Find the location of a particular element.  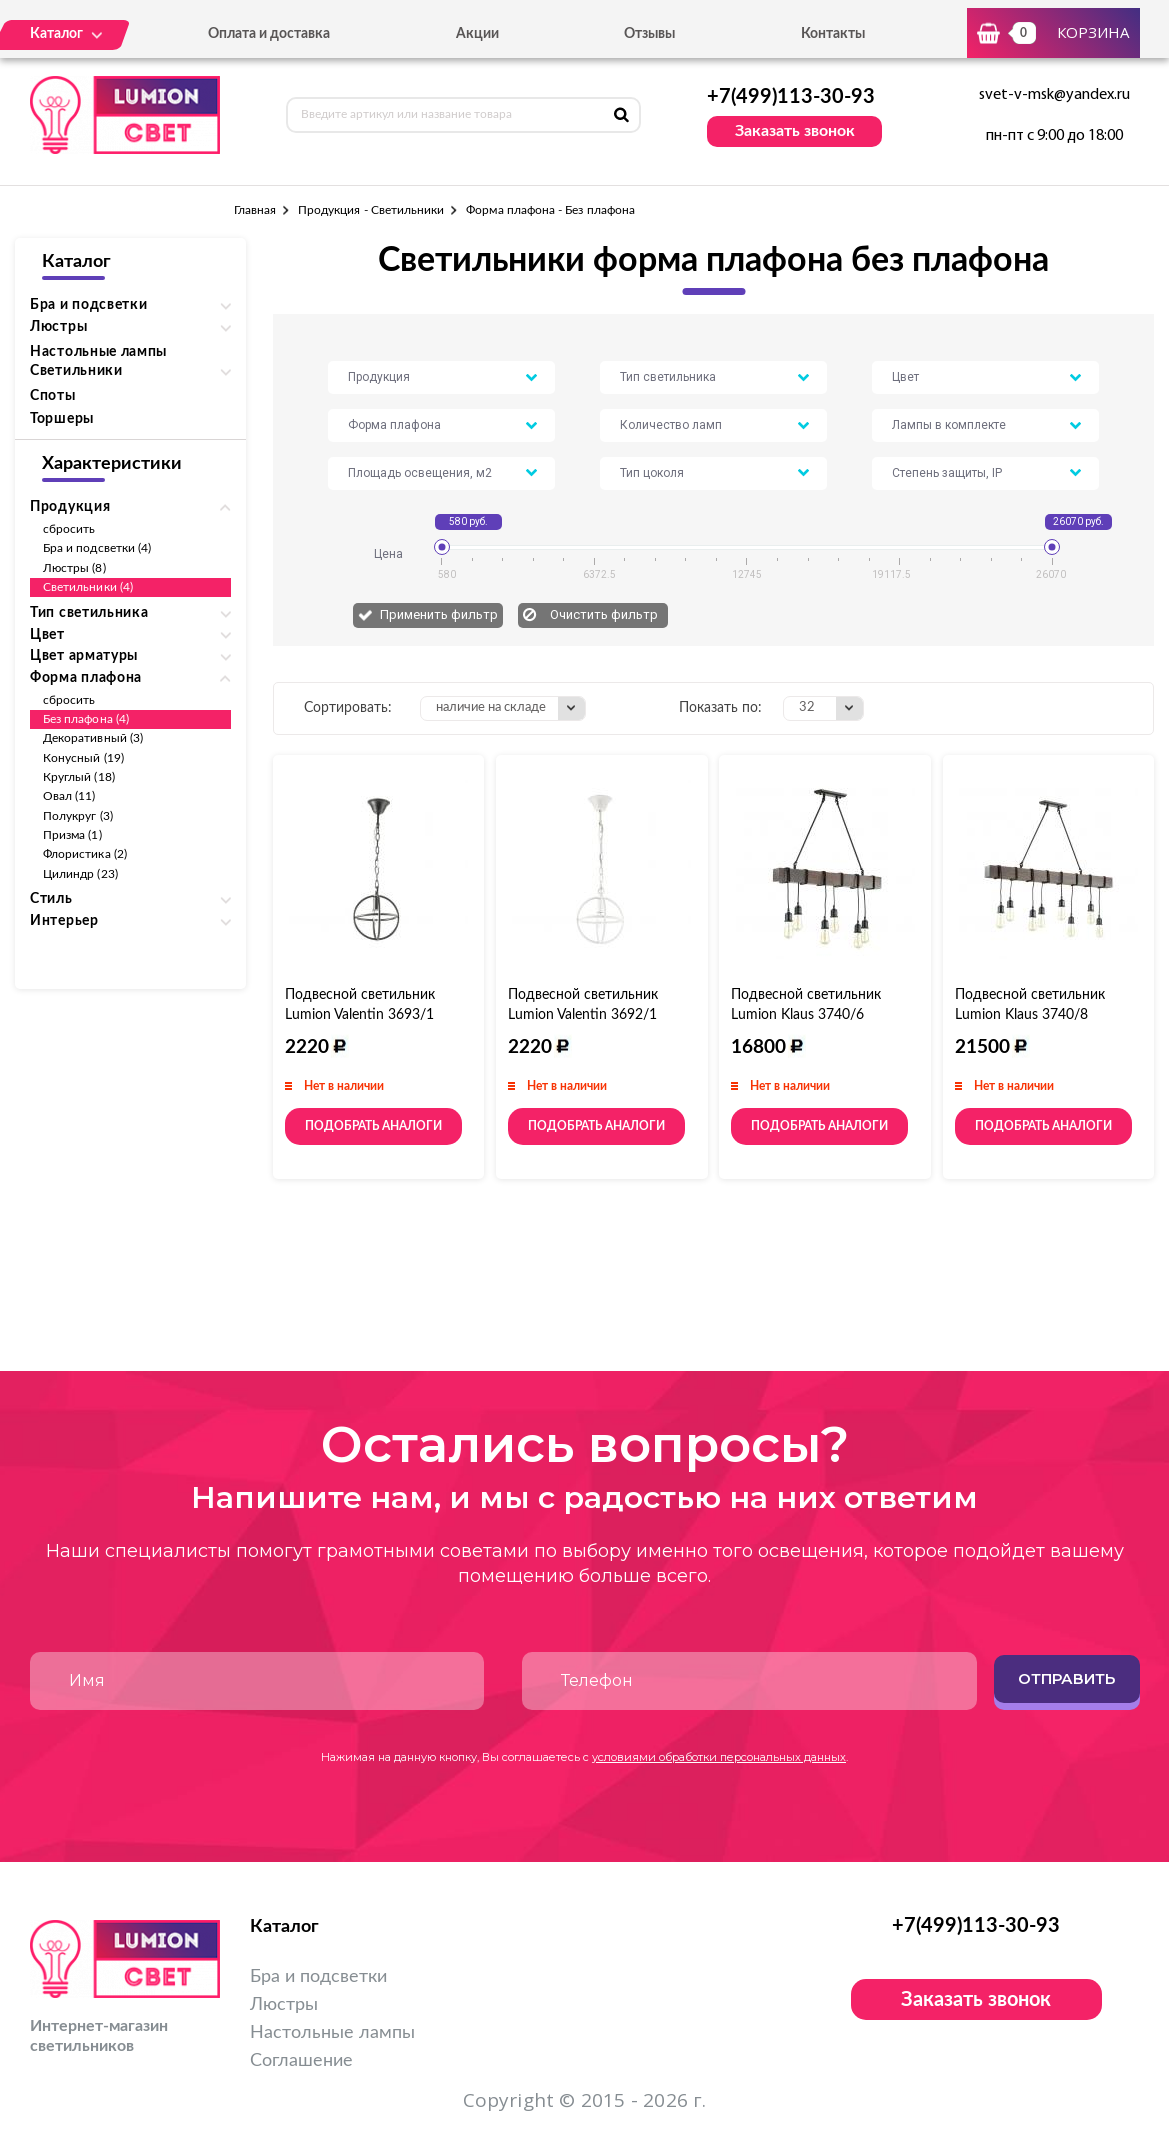

Цилиндр (23) is located at coordinates (80, 874).